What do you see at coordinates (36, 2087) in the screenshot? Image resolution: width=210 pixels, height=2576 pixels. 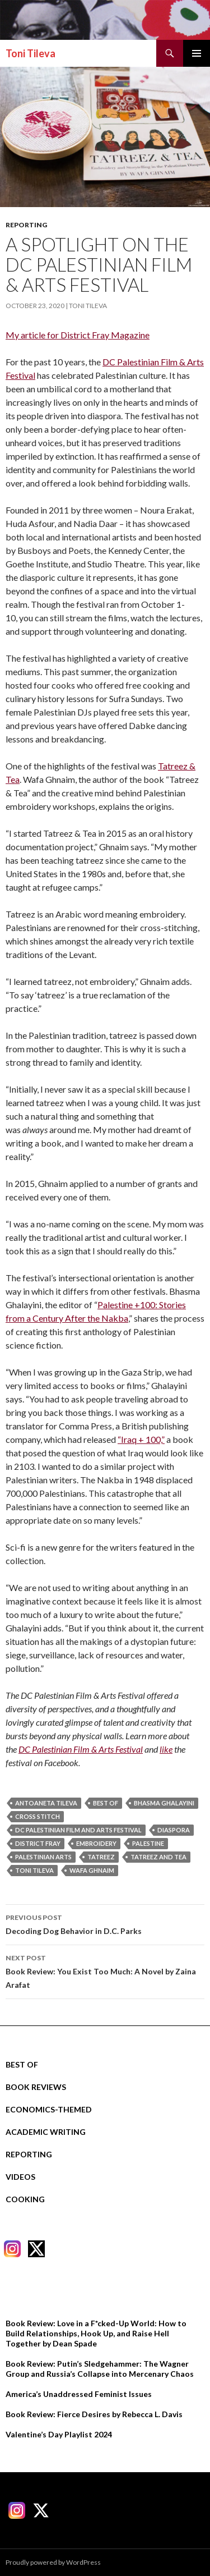 I see `Book Reviews` at bounding box center [36, 2087].